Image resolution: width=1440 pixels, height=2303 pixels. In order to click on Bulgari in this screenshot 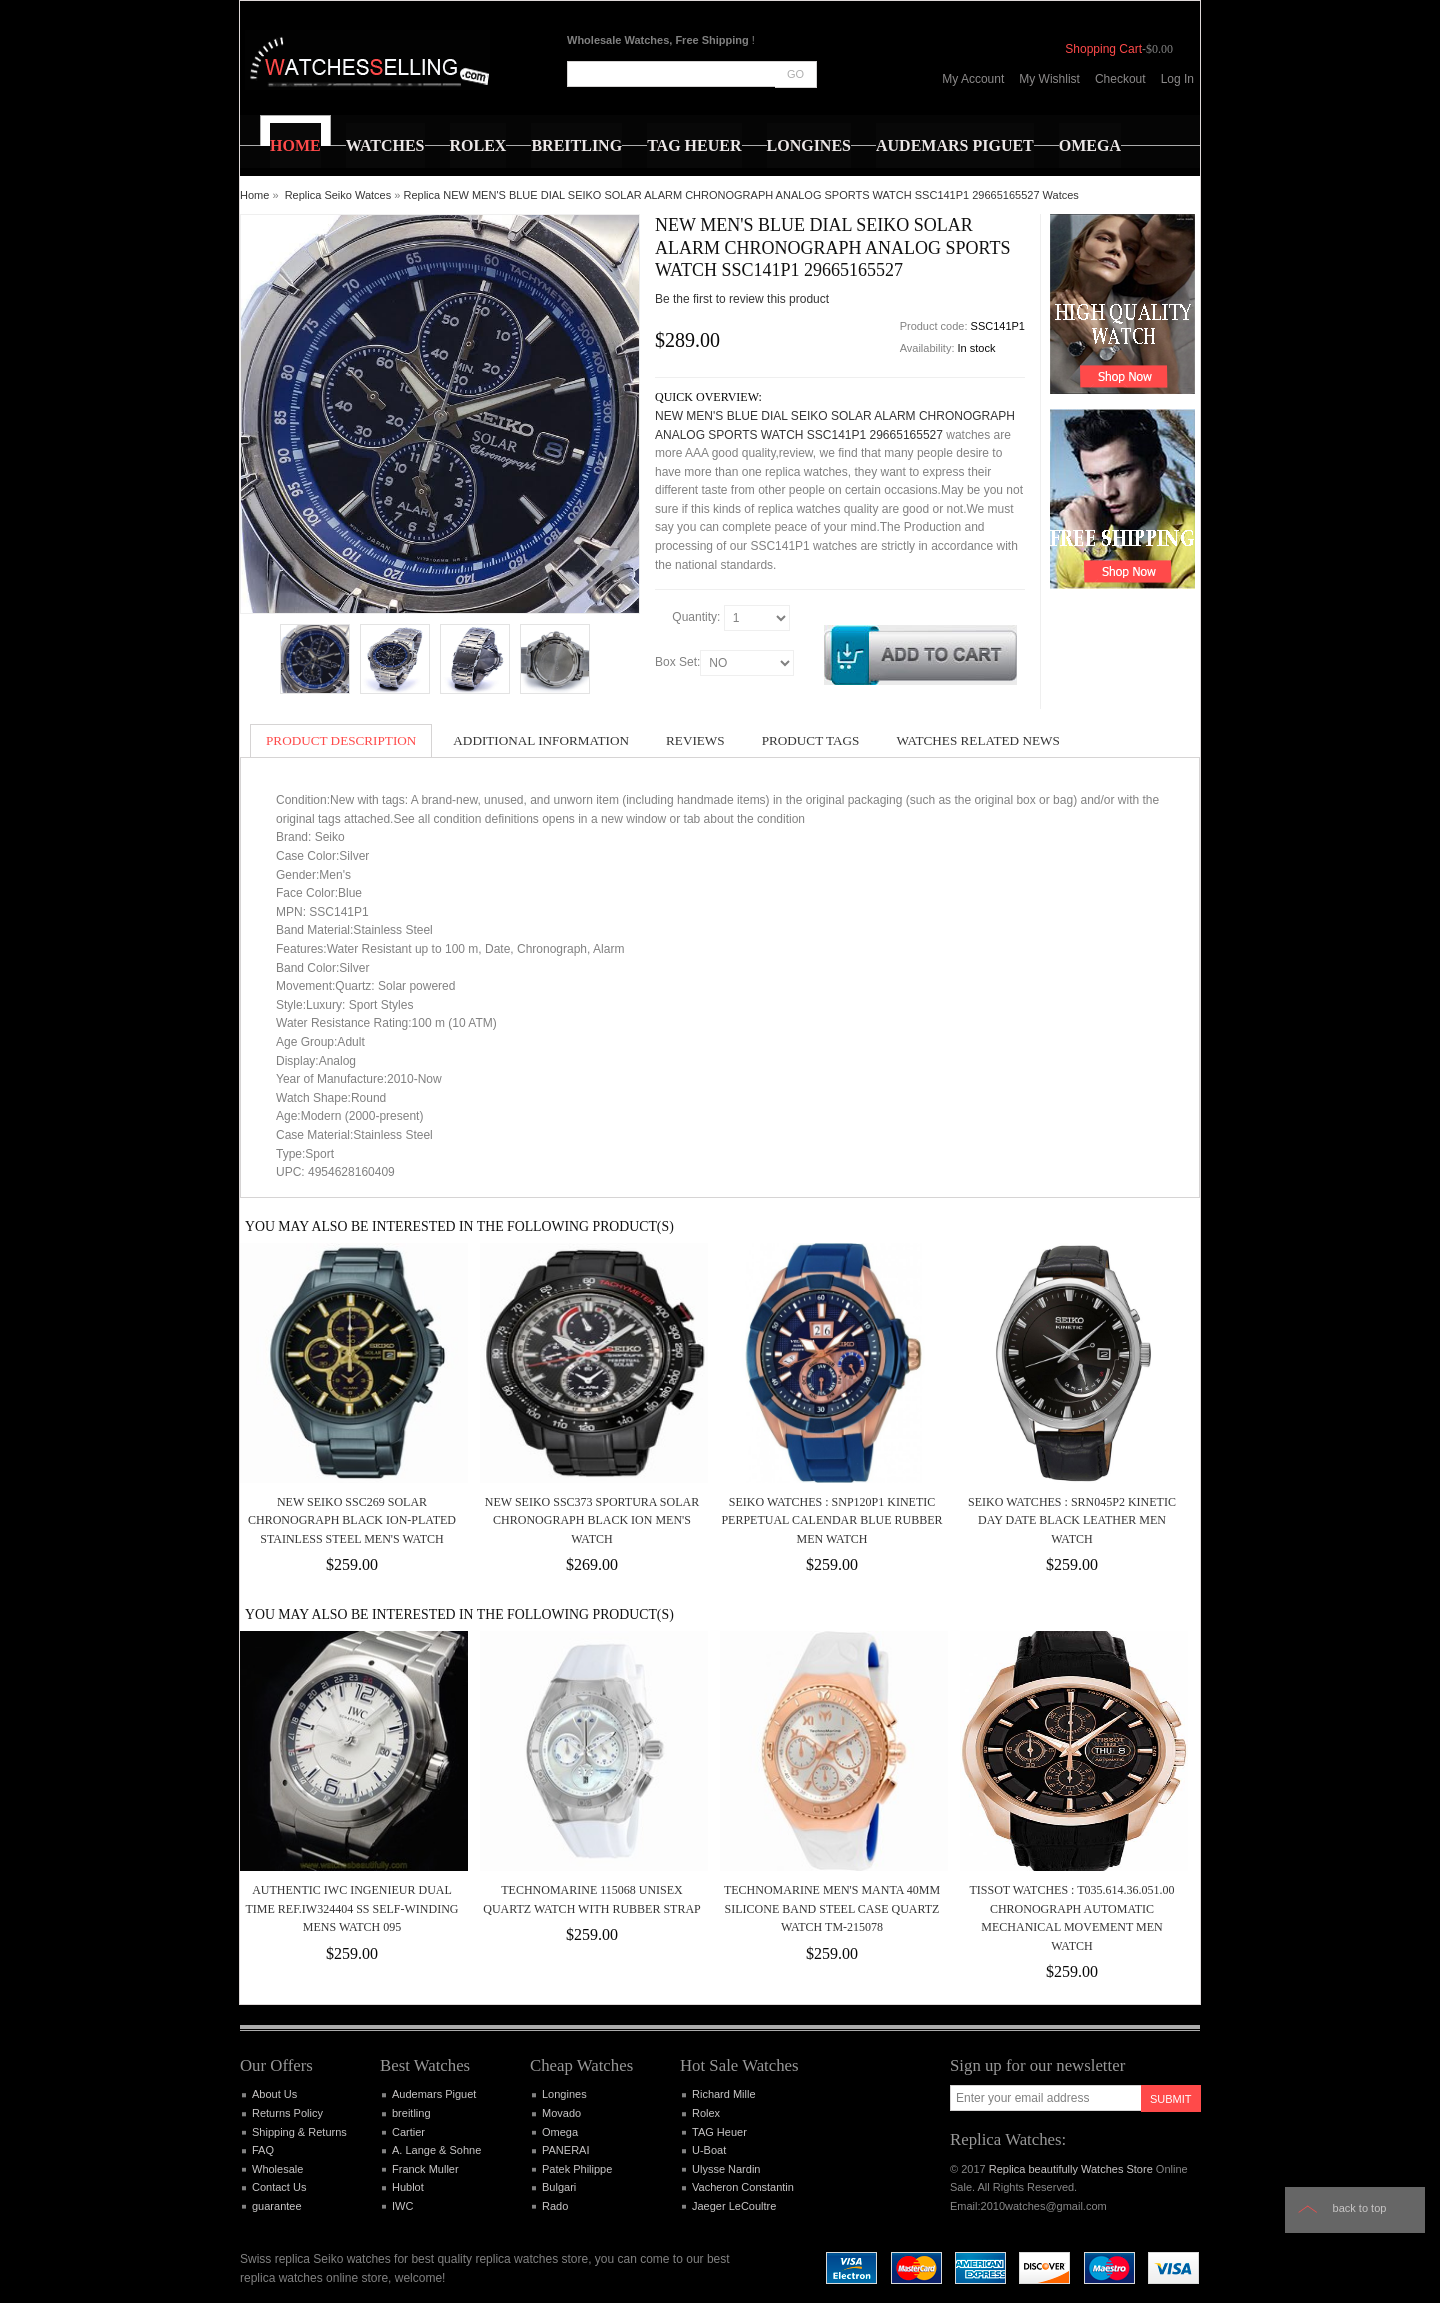, I will do `click(559, 2187)`.